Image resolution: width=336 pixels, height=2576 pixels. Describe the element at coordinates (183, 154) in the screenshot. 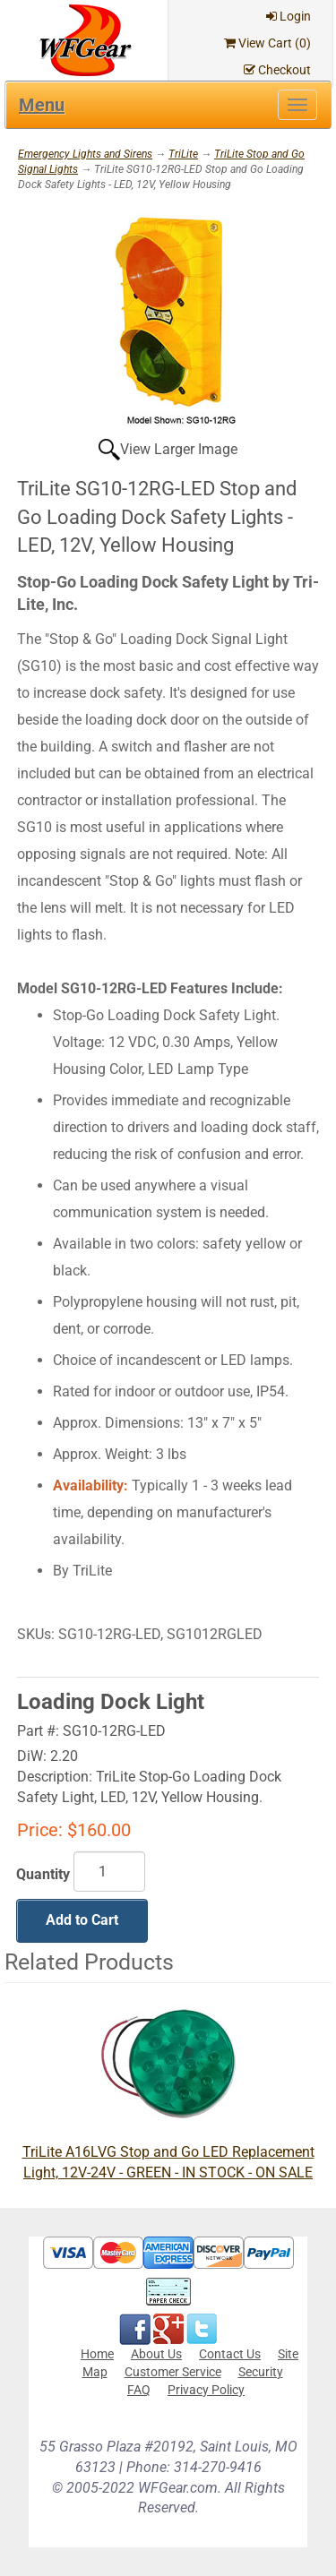

I see `TriLite` at that location.